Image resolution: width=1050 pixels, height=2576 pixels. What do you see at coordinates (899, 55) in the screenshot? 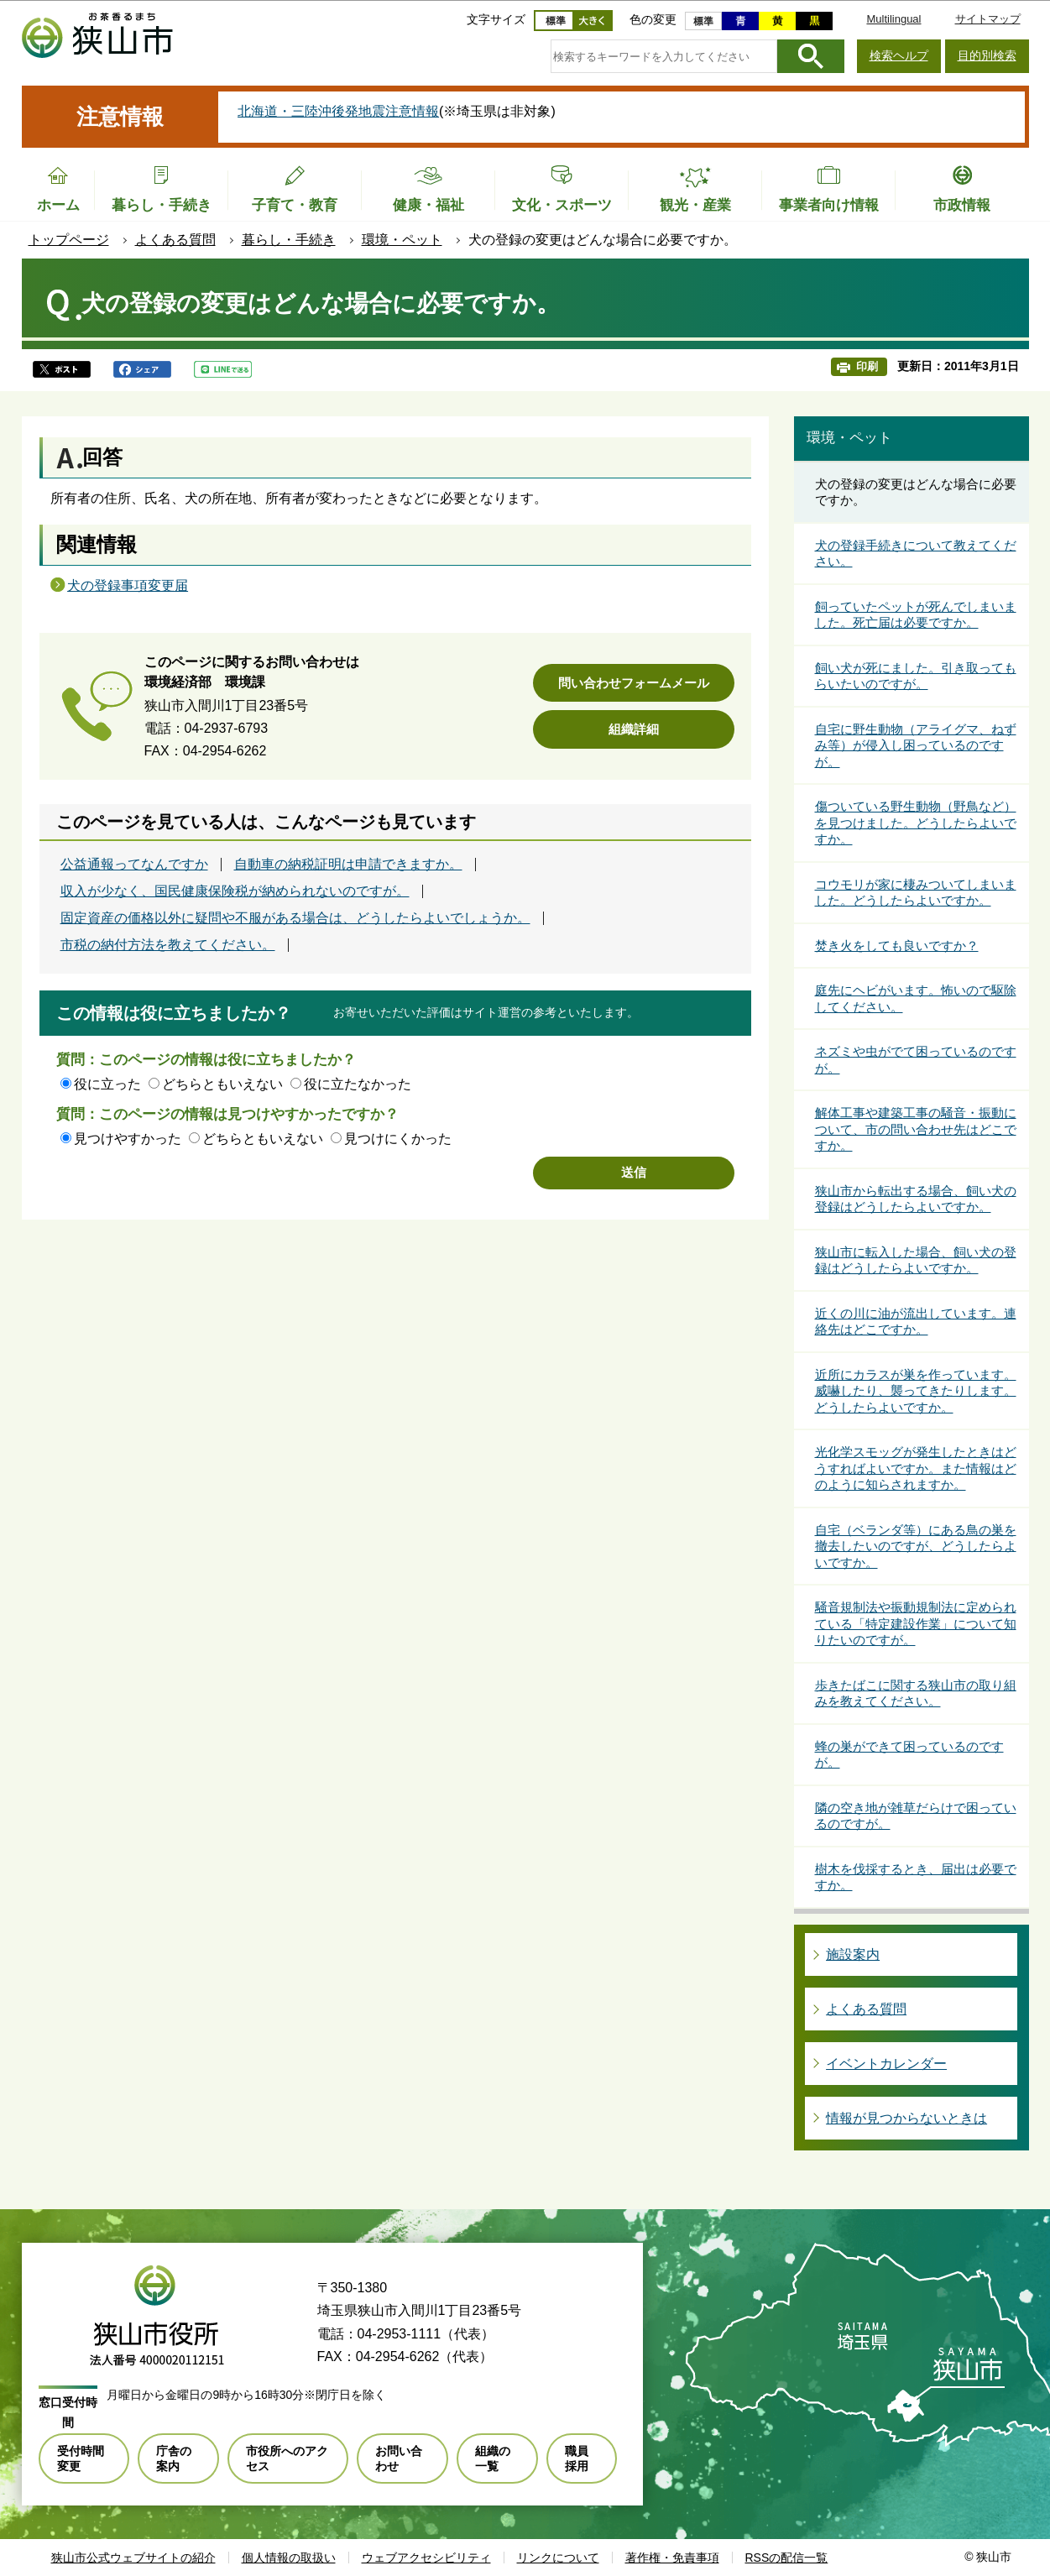
I see `検索ヘルプ` at bounding box center [899, 55].